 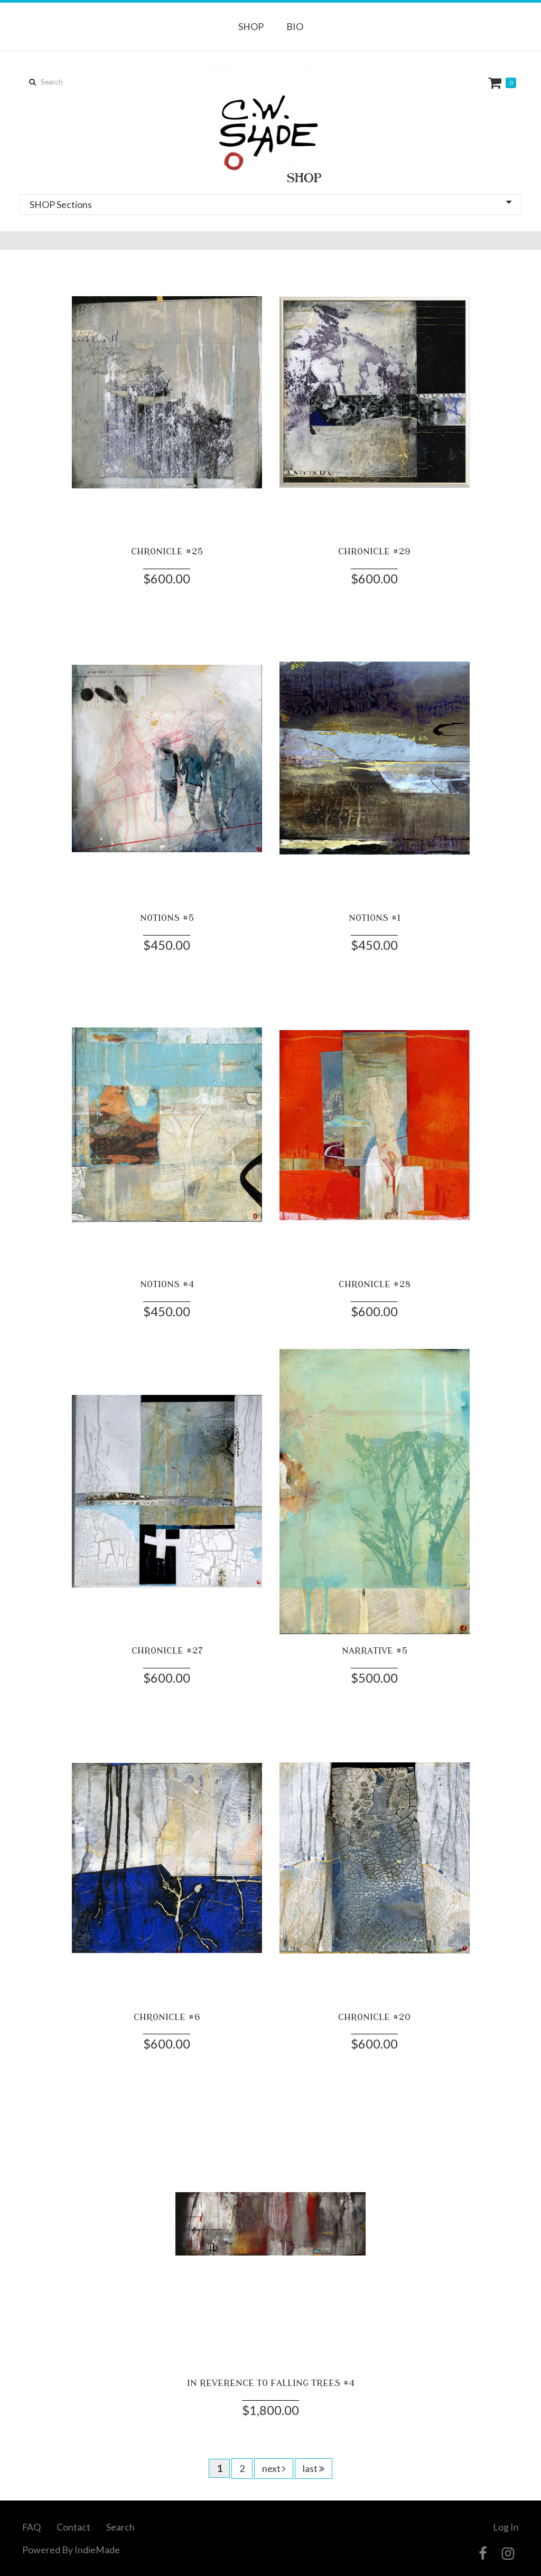 What do you see at coordinates (294, 26) in the screenshot?
I see `BIO` at bounding box center [294, 26].